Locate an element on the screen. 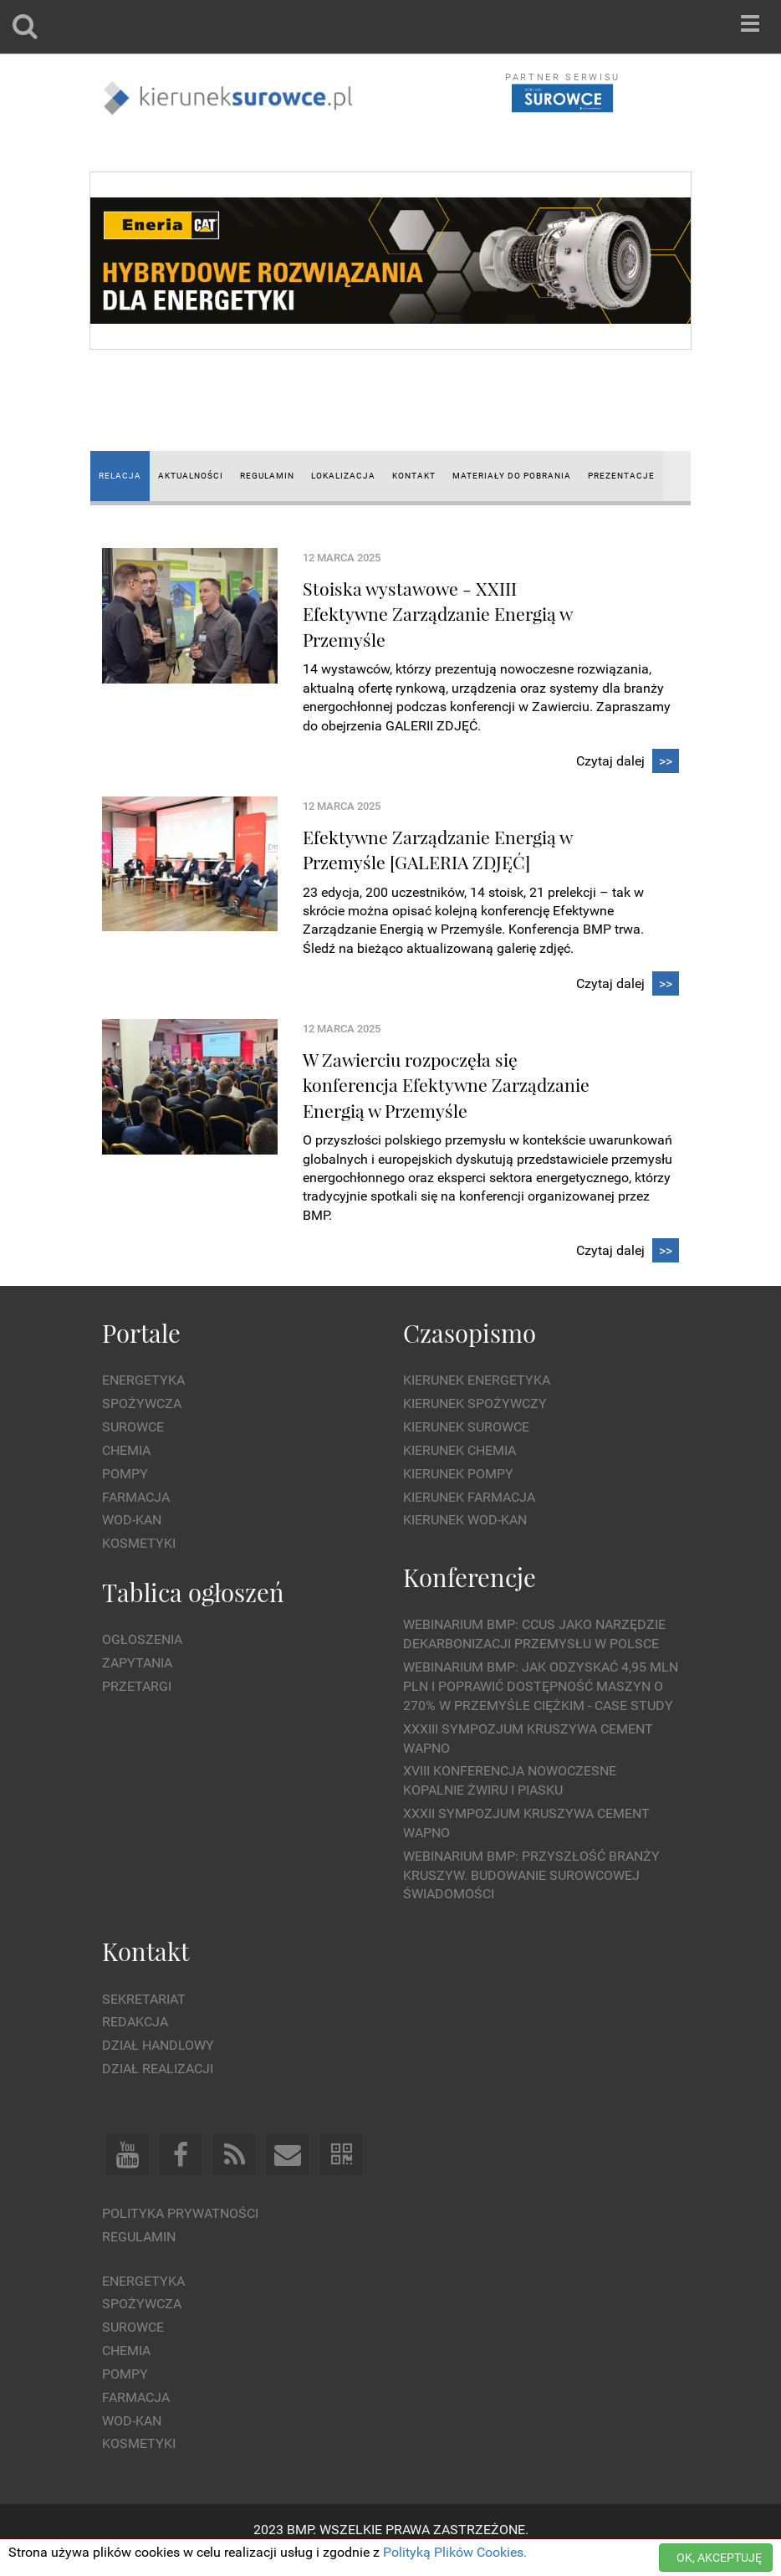  Spożywcza is located at coordinates (141, 1403).